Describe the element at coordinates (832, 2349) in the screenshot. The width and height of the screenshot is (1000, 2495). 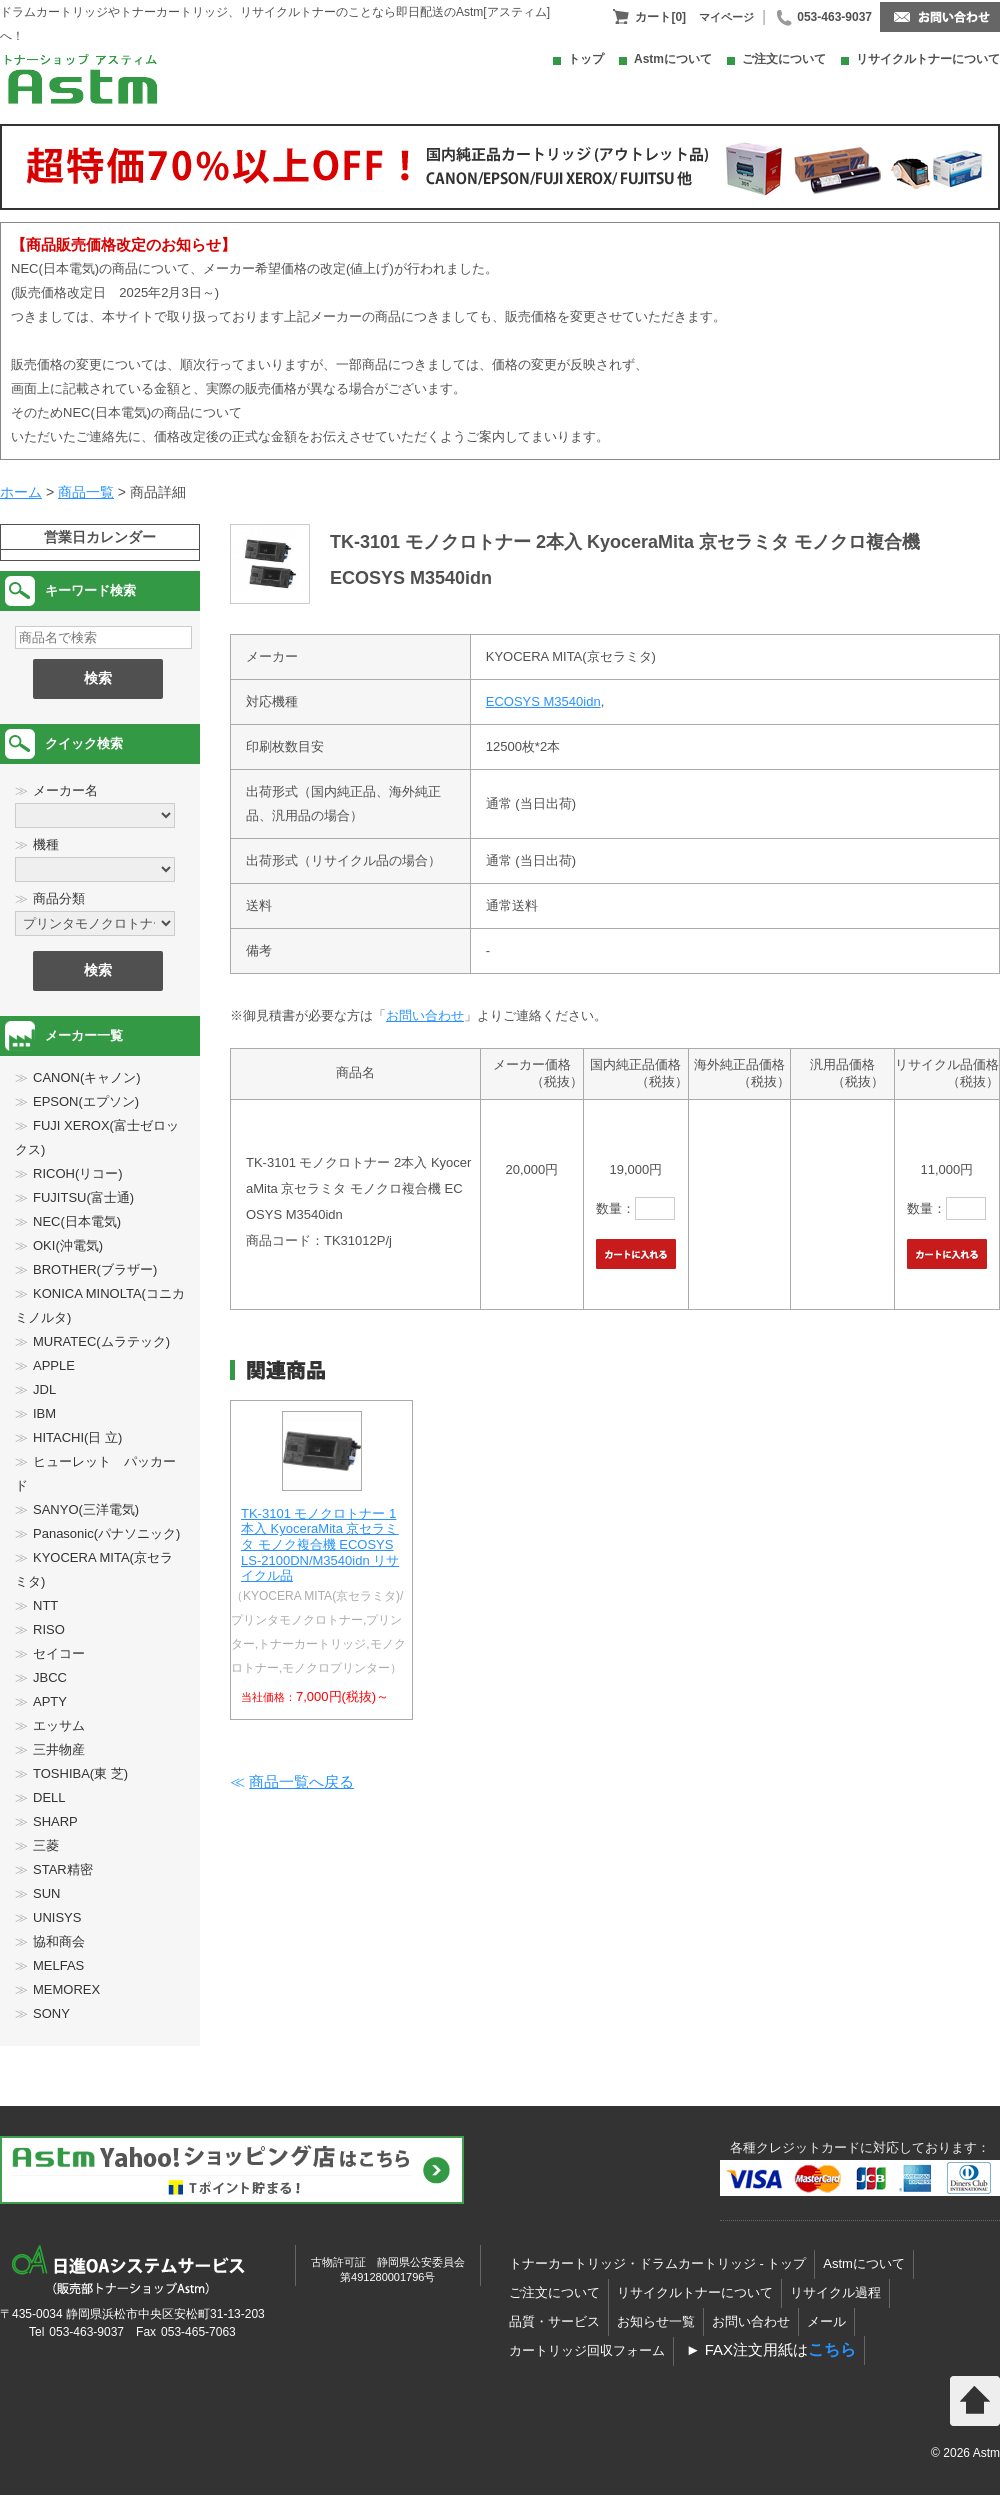
I see `こちら` at that location.